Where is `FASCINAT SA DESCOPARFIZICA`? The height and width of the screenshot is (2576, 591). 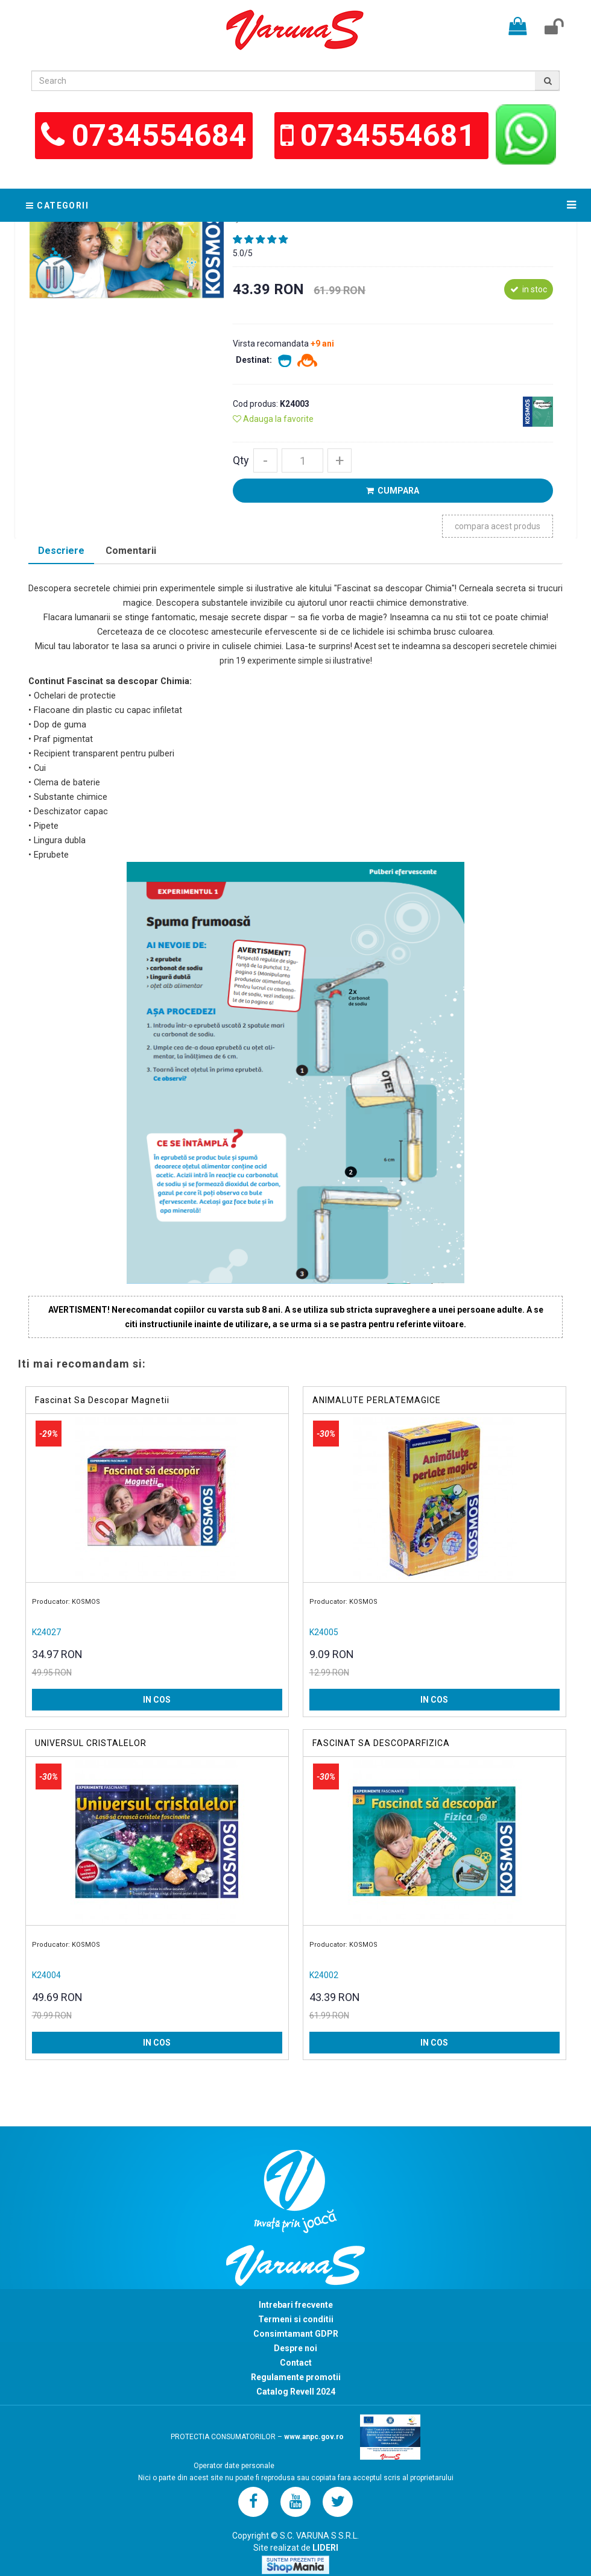
FASCINAT SA DESCOPARFIZICA is located at coordinates (381, 1743).